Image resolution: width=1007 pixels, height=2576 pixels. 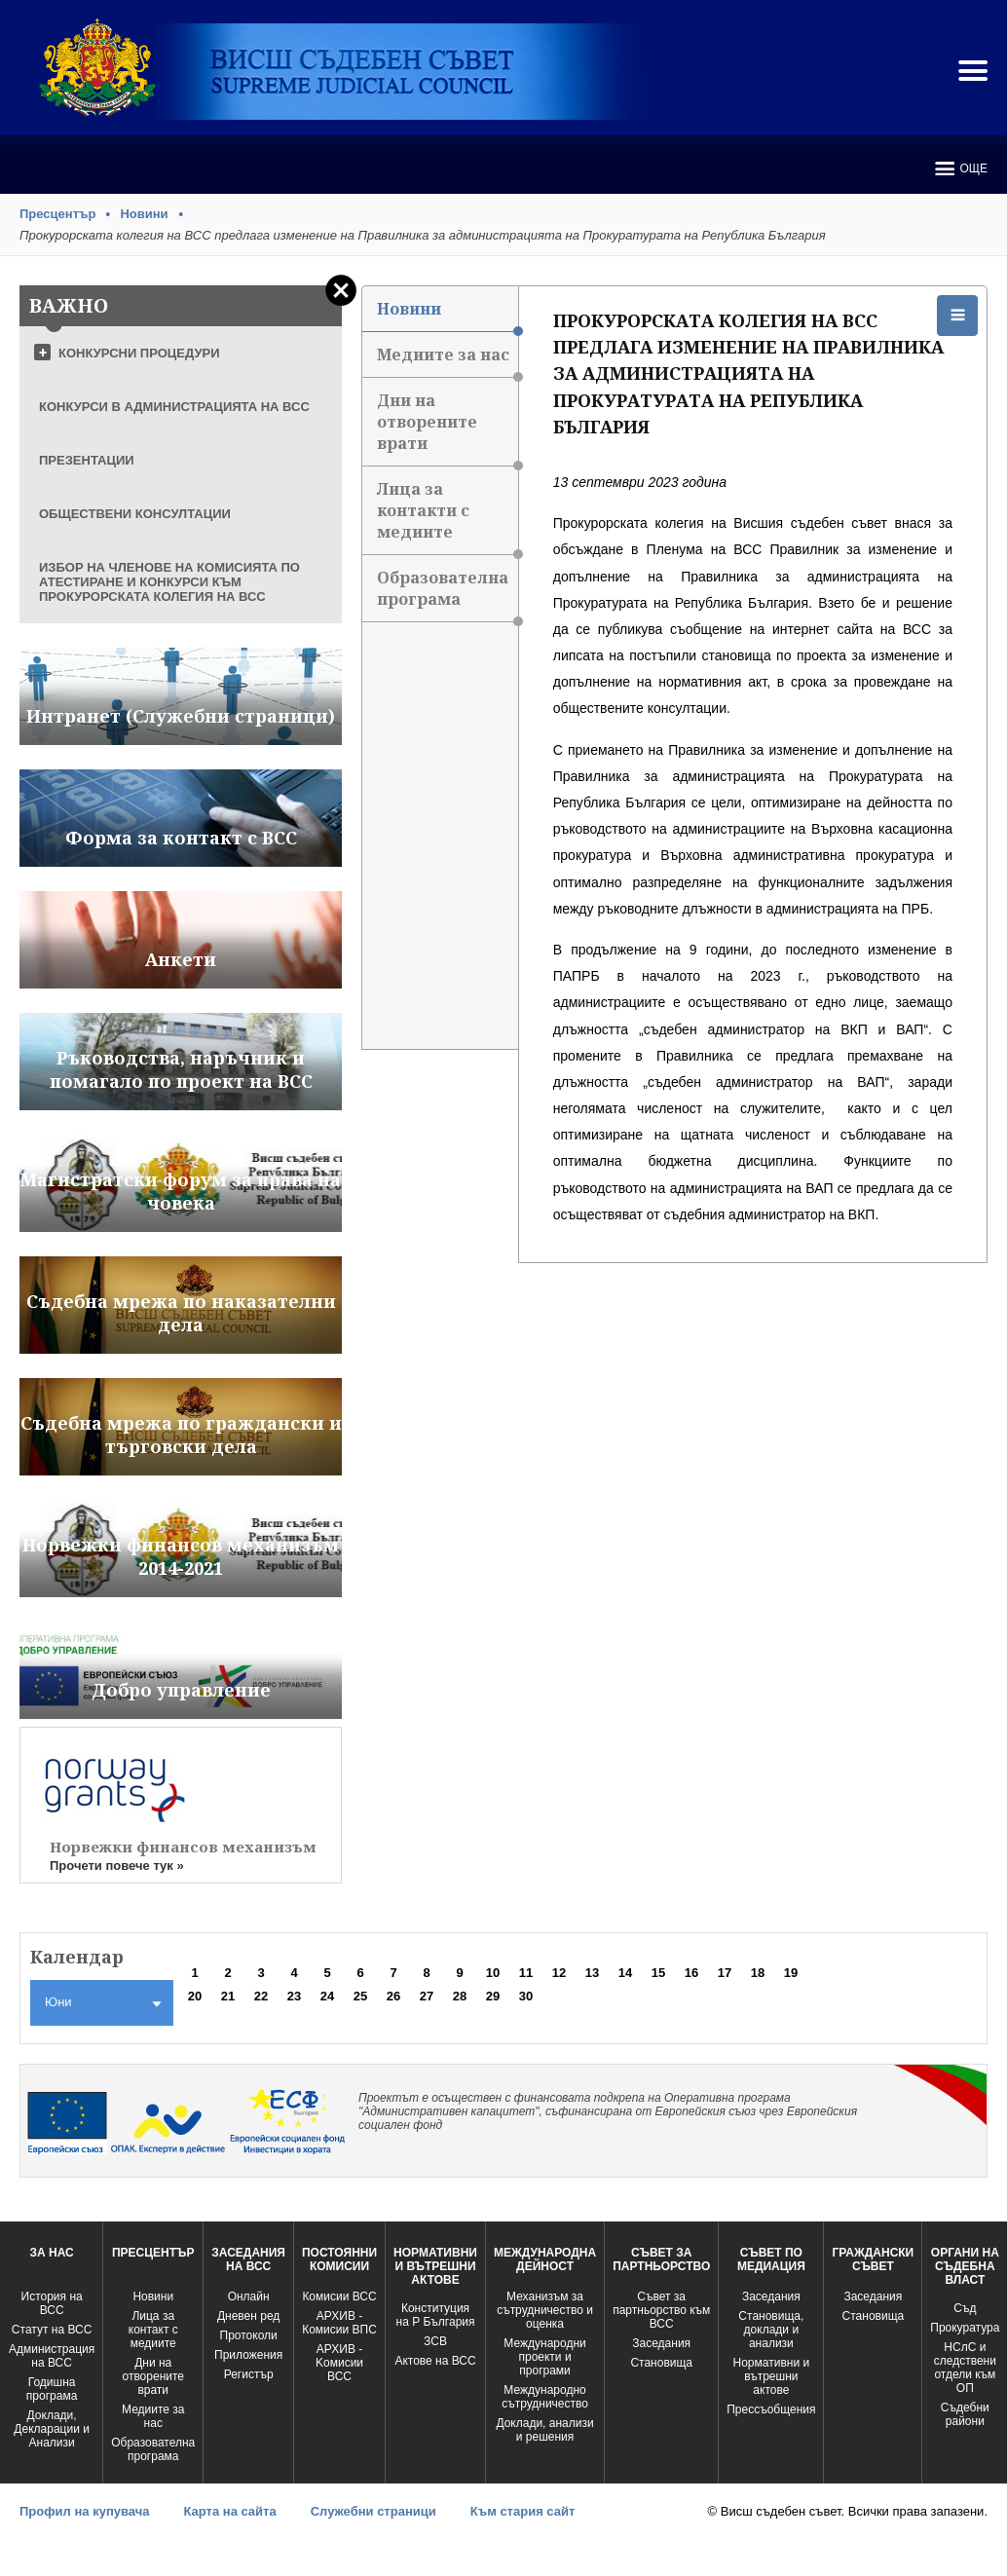 I want to click on Oнлайн, so click(x=249, y=2296).